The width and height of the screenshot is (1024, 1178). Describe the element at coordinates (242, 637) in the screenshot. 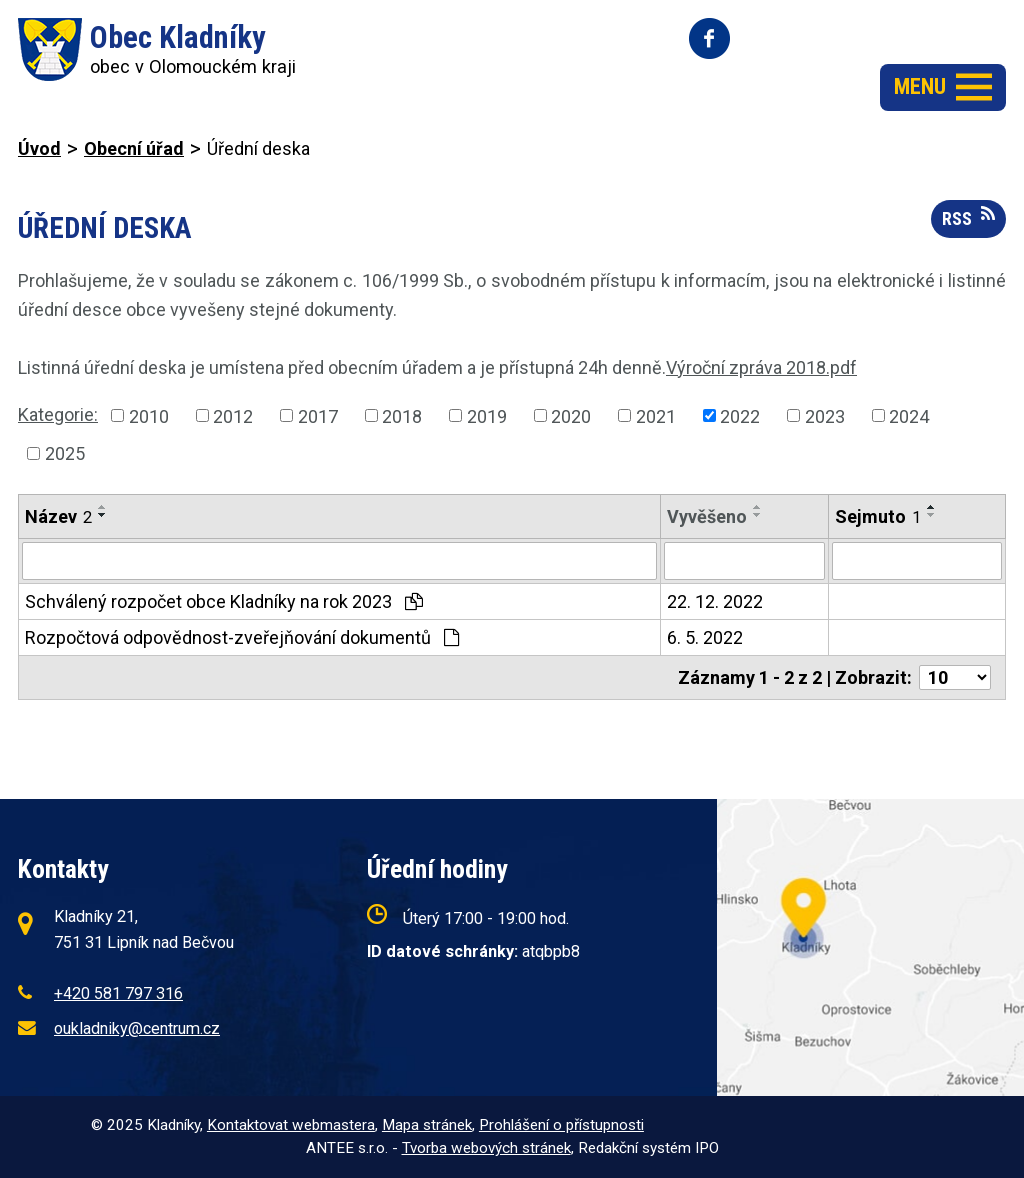

I see `Rozpočtová odpovědnost-zveřejňování dokumentů` at that location.